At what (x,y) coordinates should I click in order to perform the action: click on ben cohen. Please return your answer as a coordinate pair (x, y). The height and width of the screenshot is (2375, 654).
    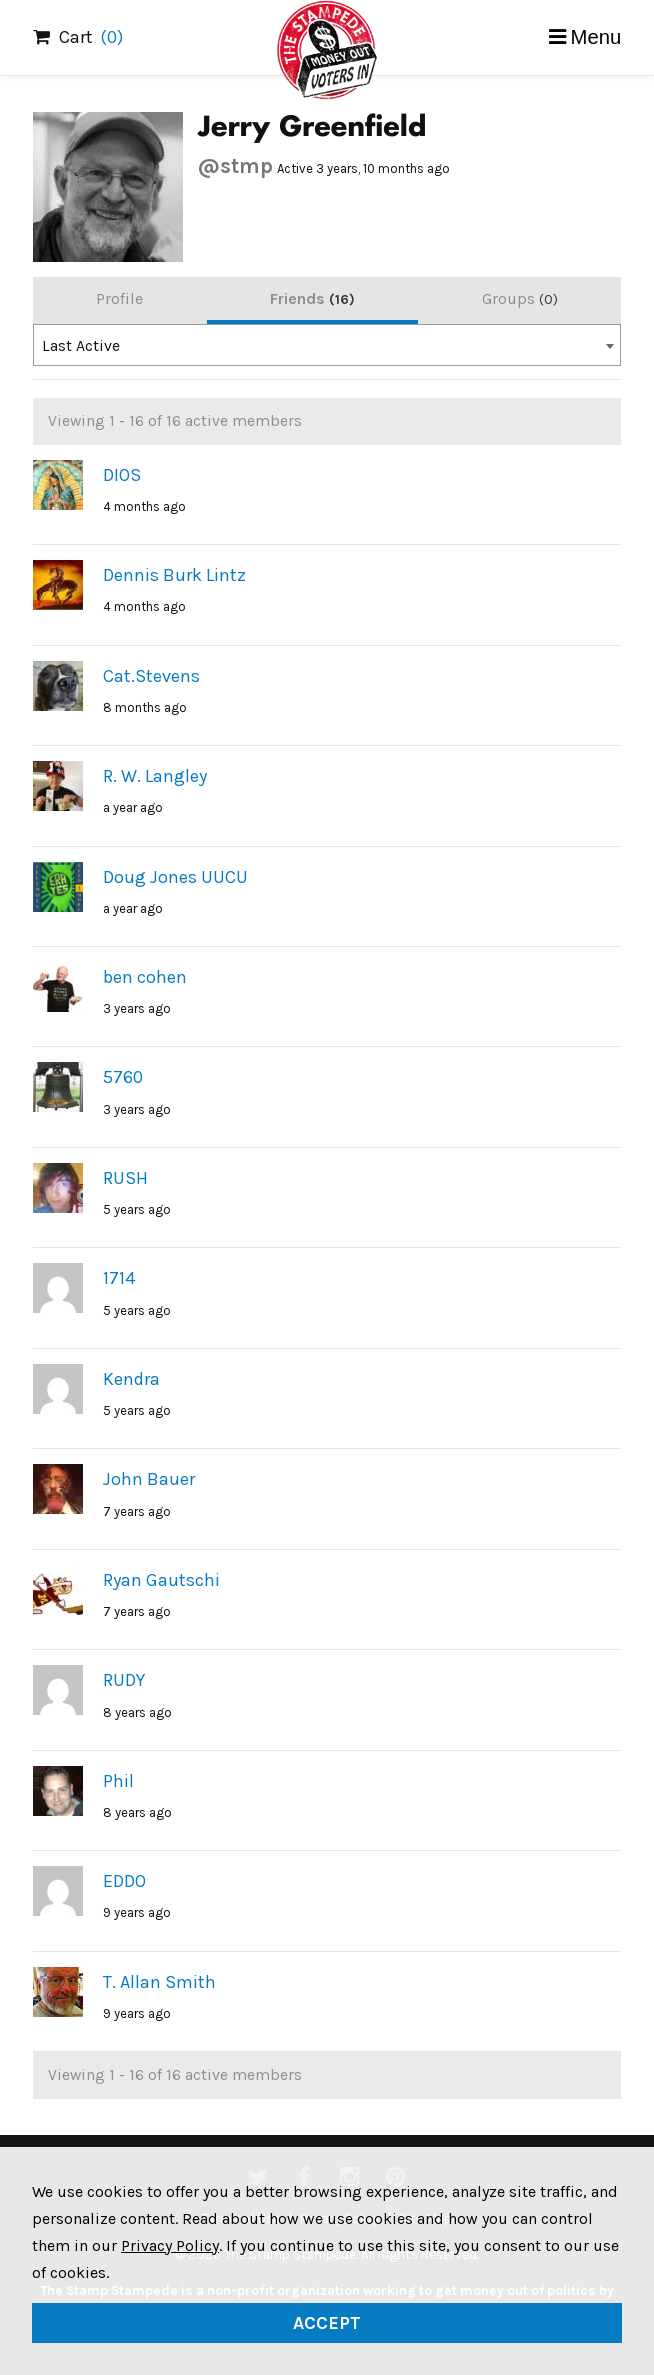
    Looking at the image, I should click on (145, 977).